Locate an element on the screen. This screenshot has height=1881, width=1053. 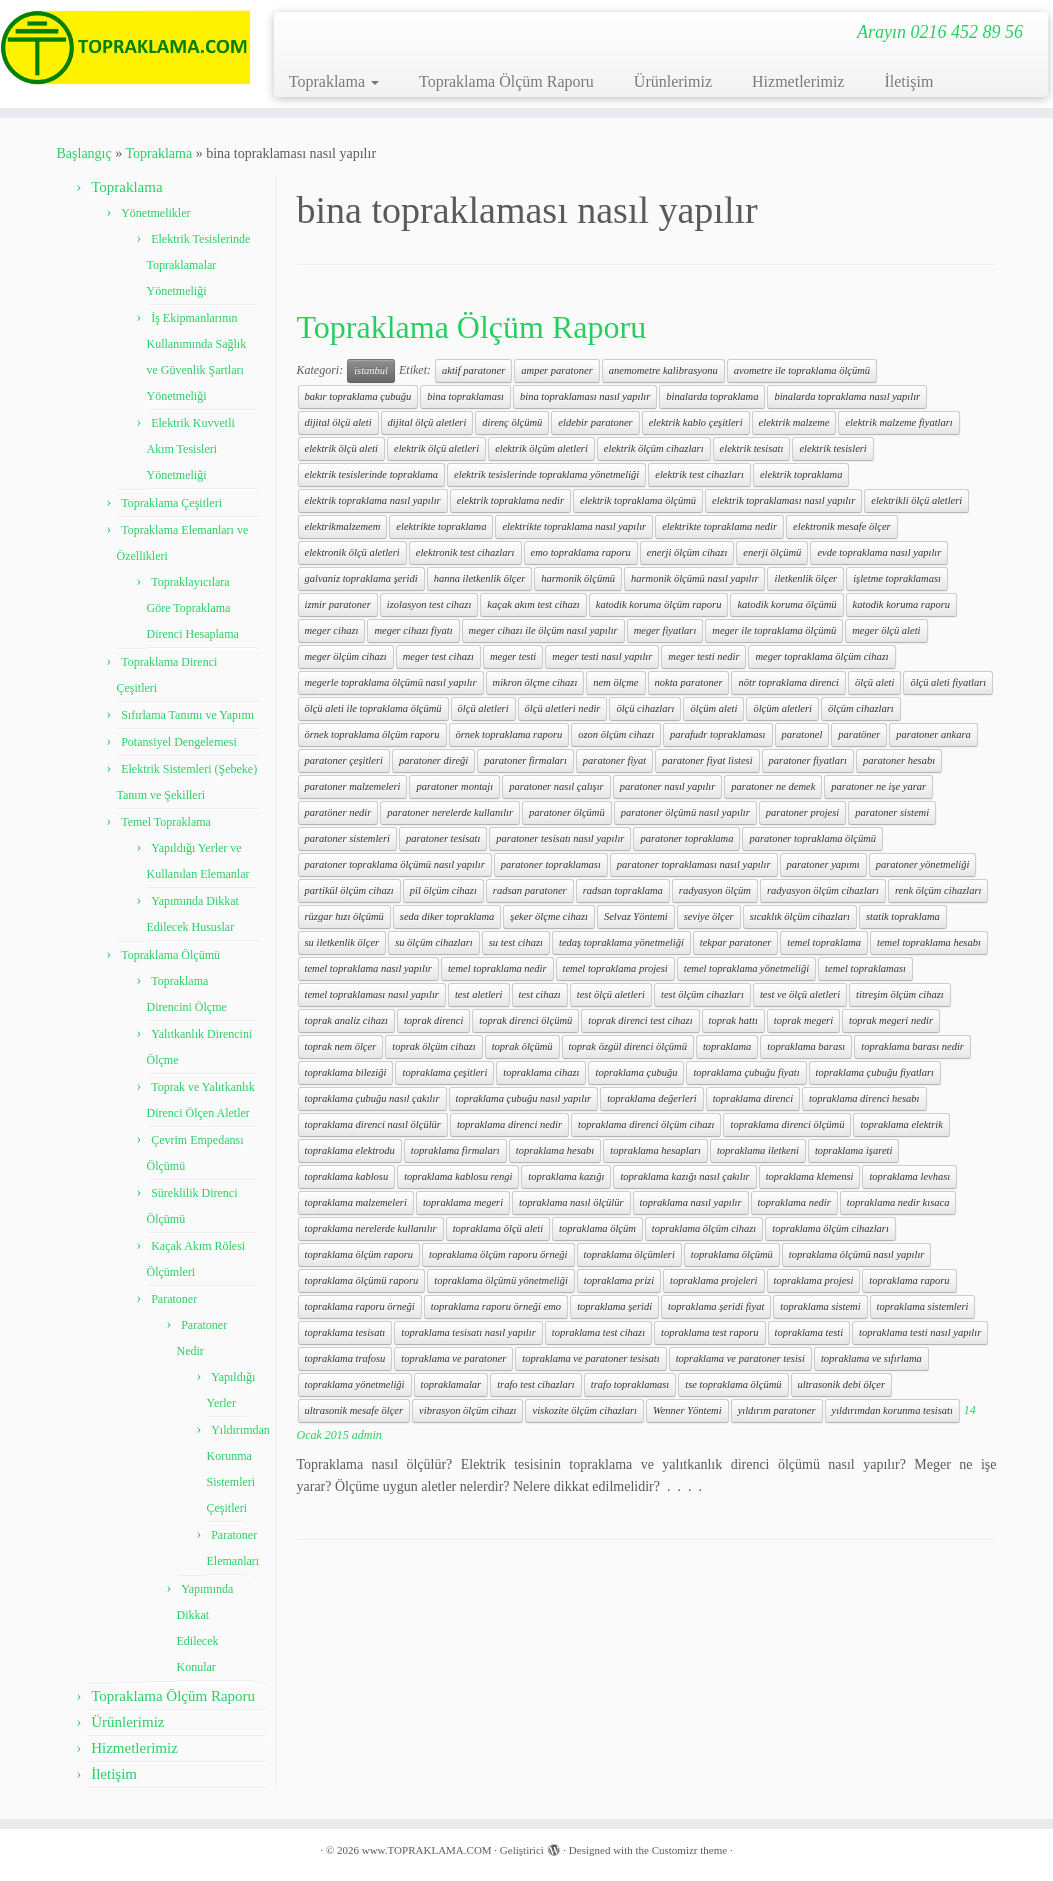
tedaş topraklama yönetmeliği is located at coordinates (621, 942).